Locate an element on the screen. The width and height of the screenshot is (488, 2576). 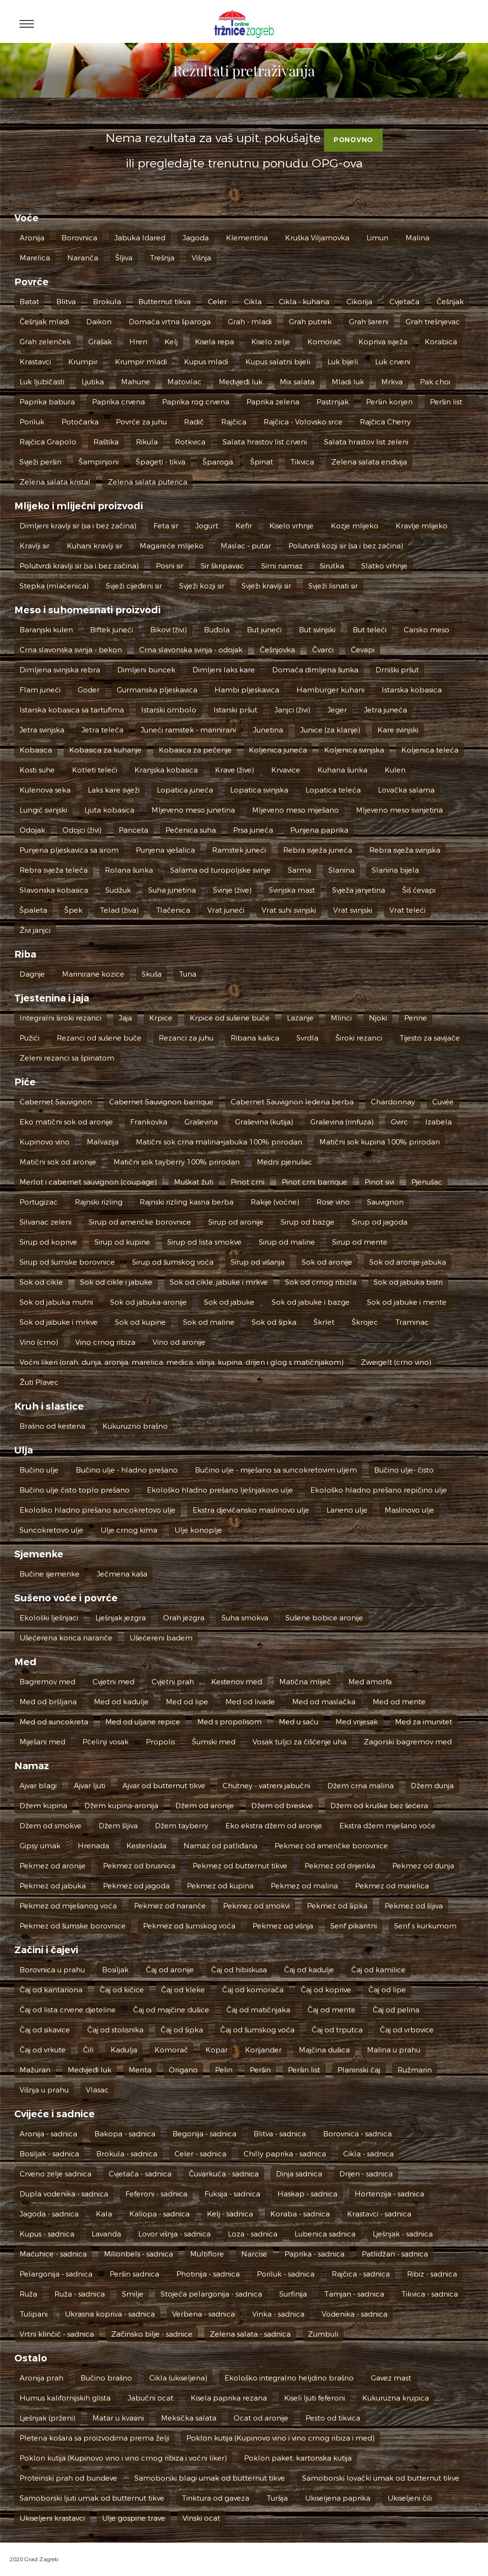
Čaj od stolisnika is located at coordinates (115, 2030).